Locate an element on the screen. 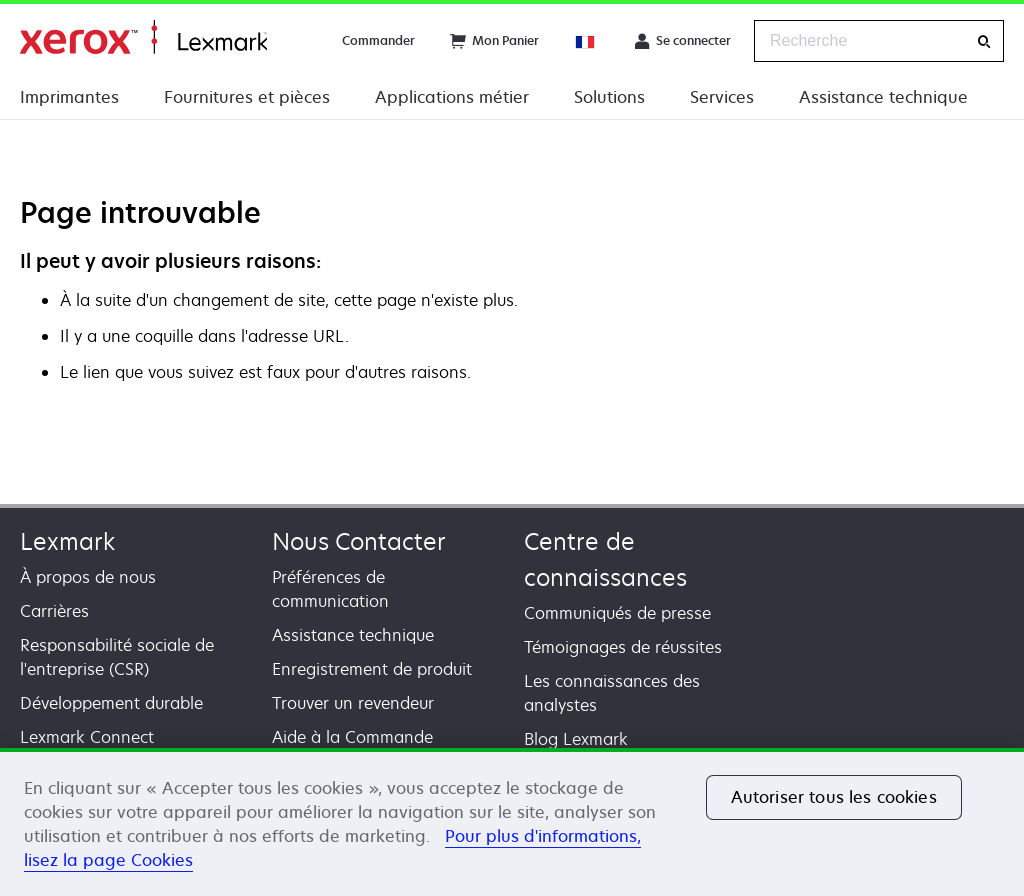 The image size is (1024, 896). Développement durable is located at coordinates (111, 703).